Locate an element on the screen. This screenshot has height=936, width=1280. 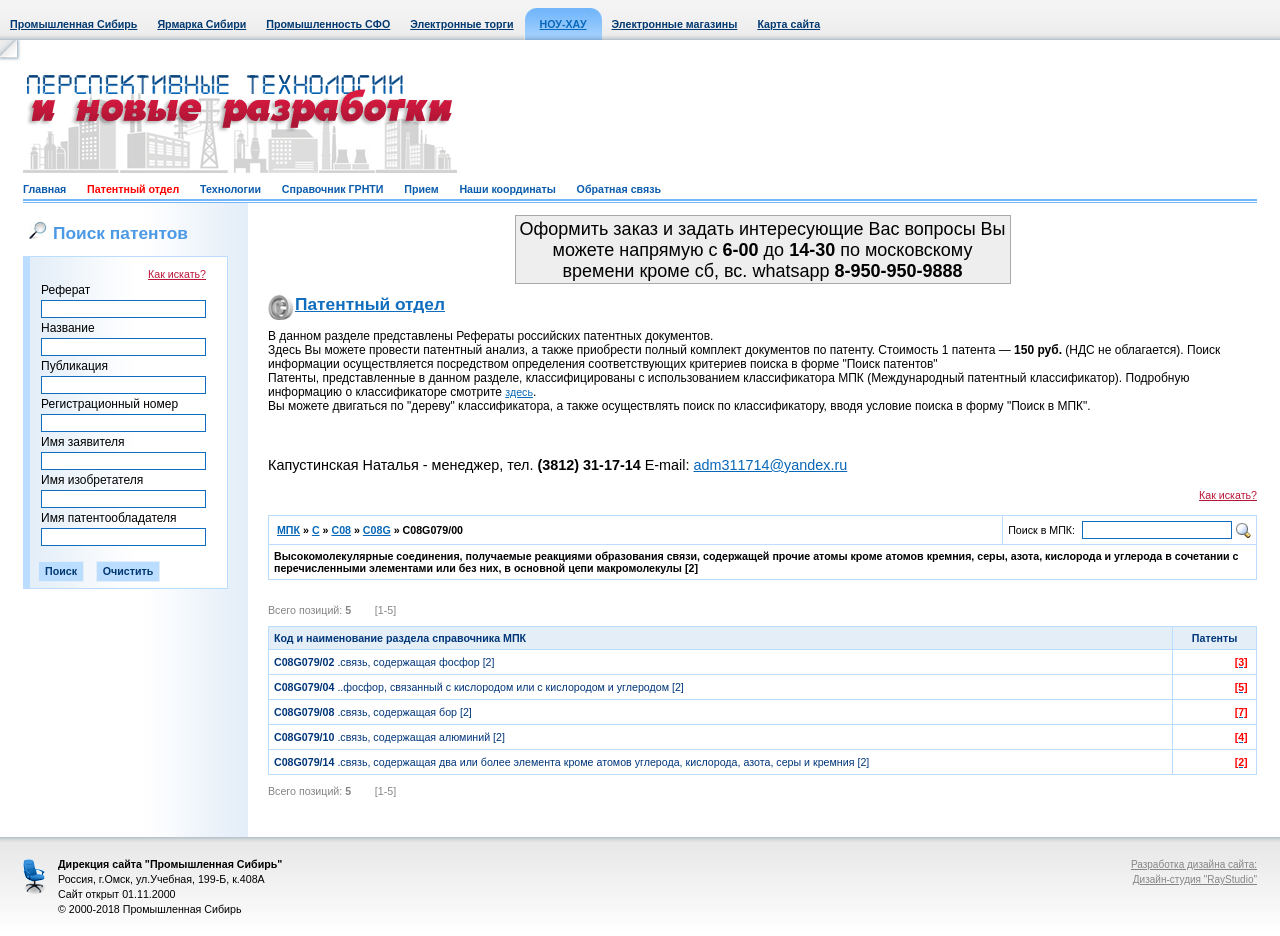
Технологии is located at coordinates (230, 189).